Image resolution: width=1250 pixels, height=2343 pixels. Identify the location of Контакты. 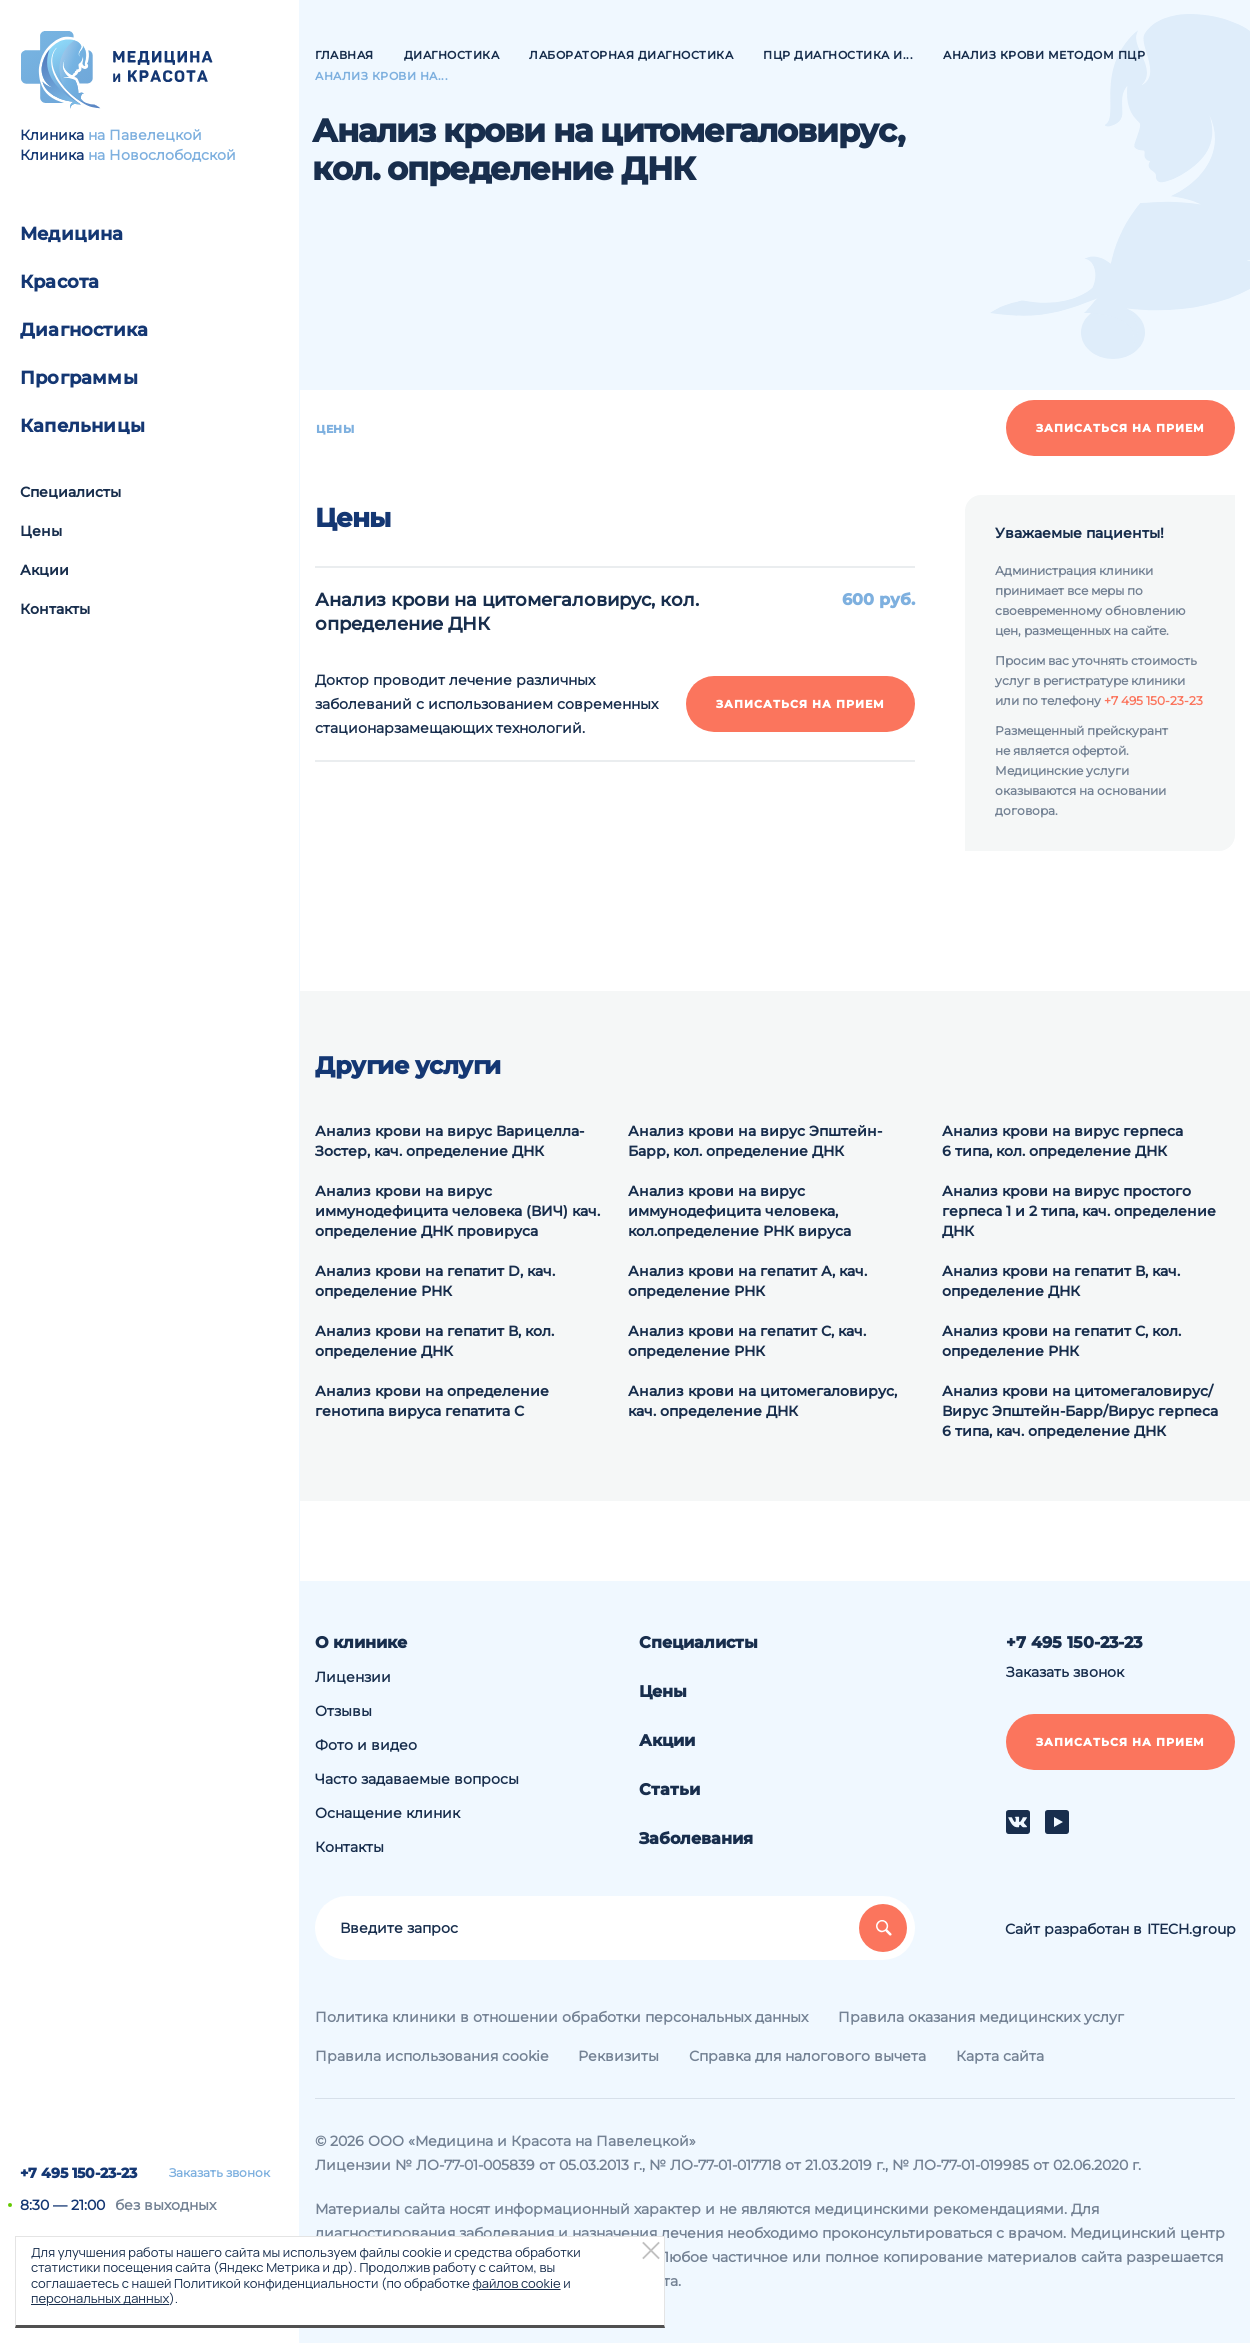
(55, 609).